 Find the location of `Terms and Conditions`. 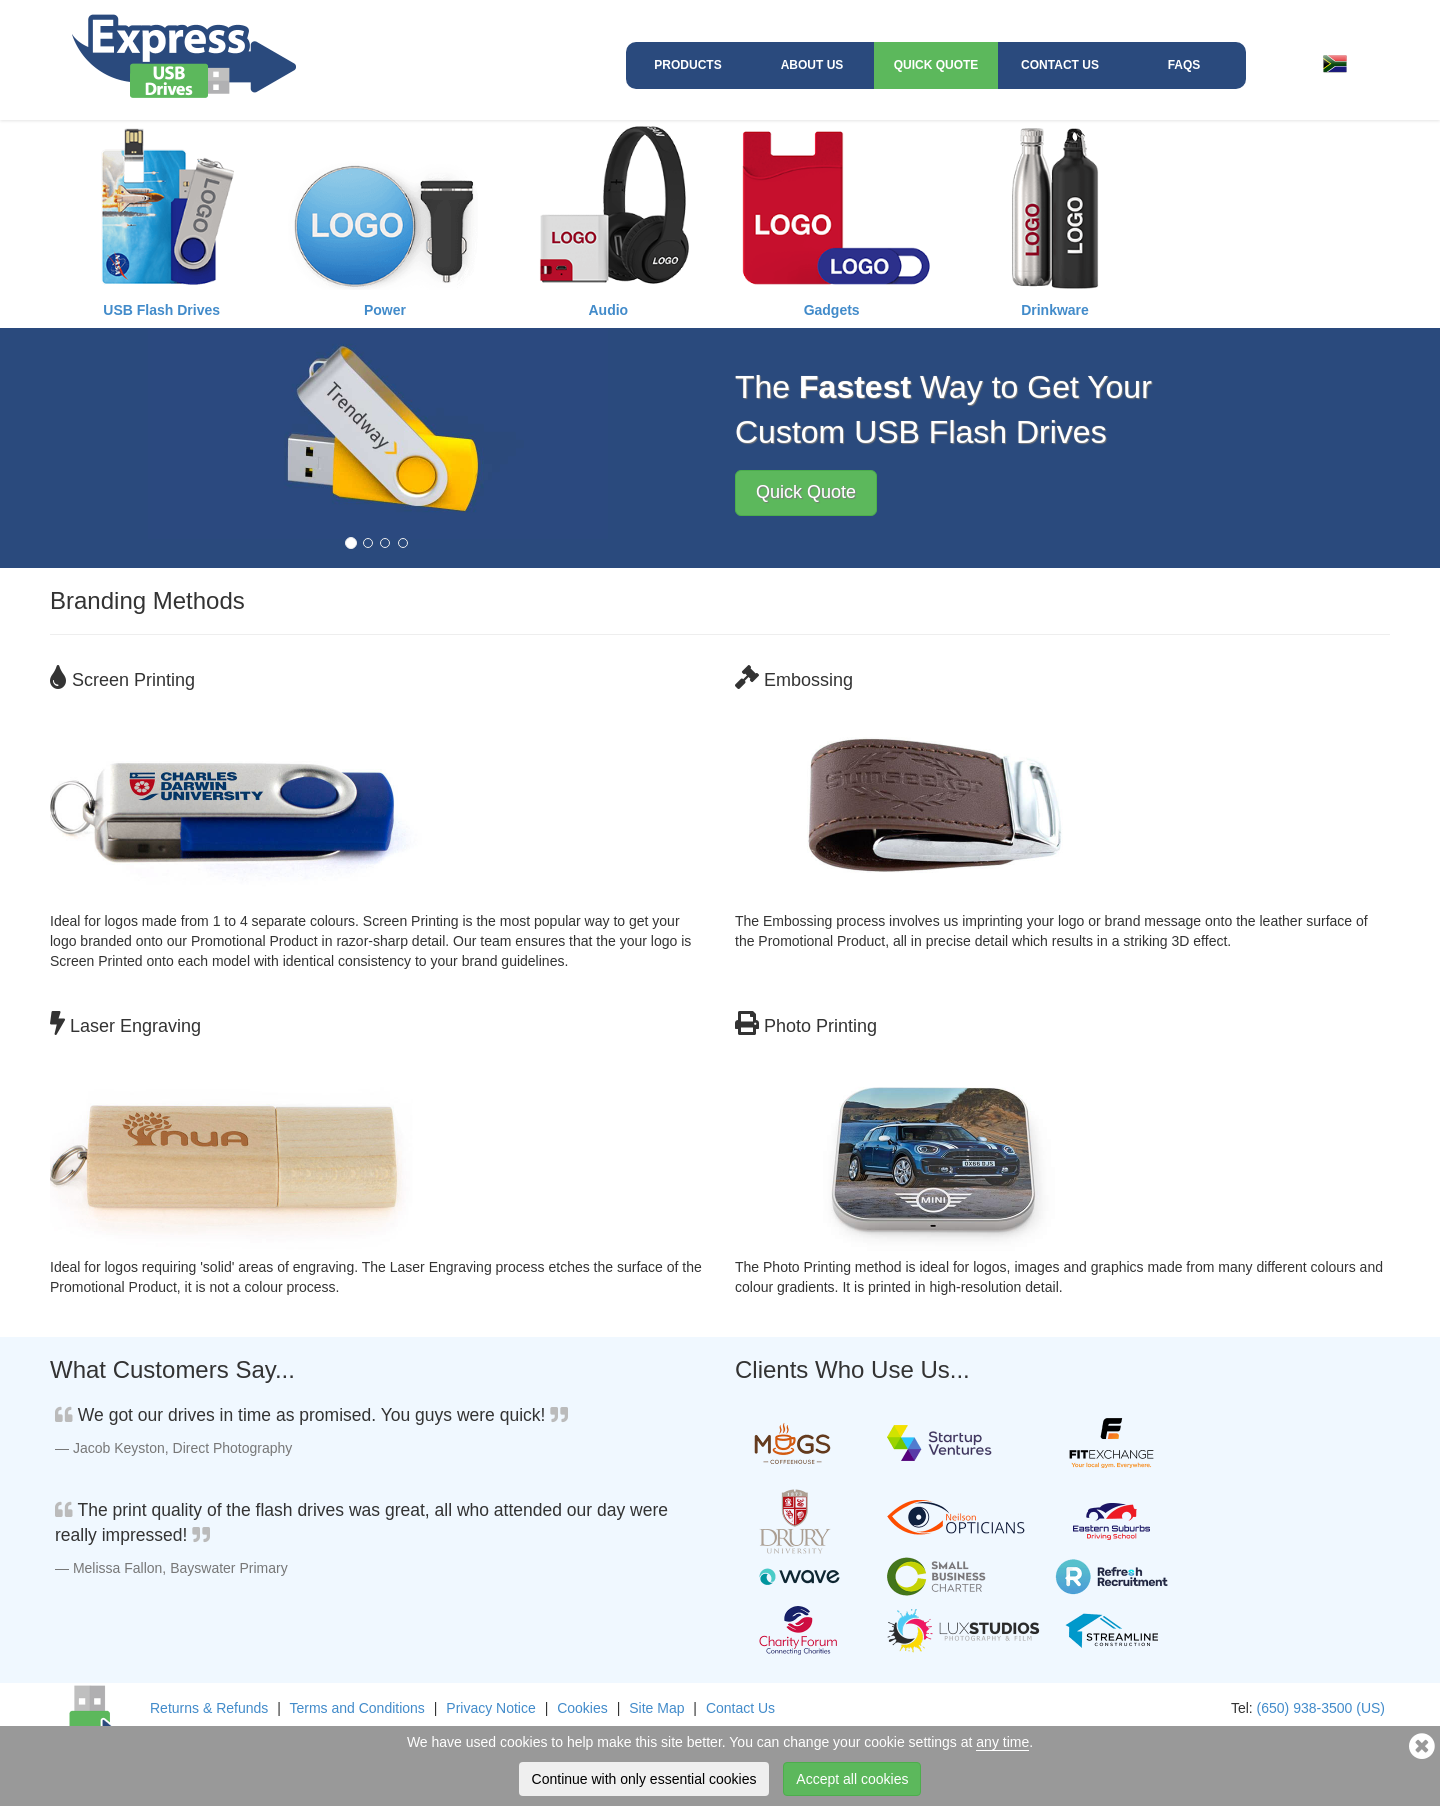

Terms and Conditions is located at coordinates (356, 1708).